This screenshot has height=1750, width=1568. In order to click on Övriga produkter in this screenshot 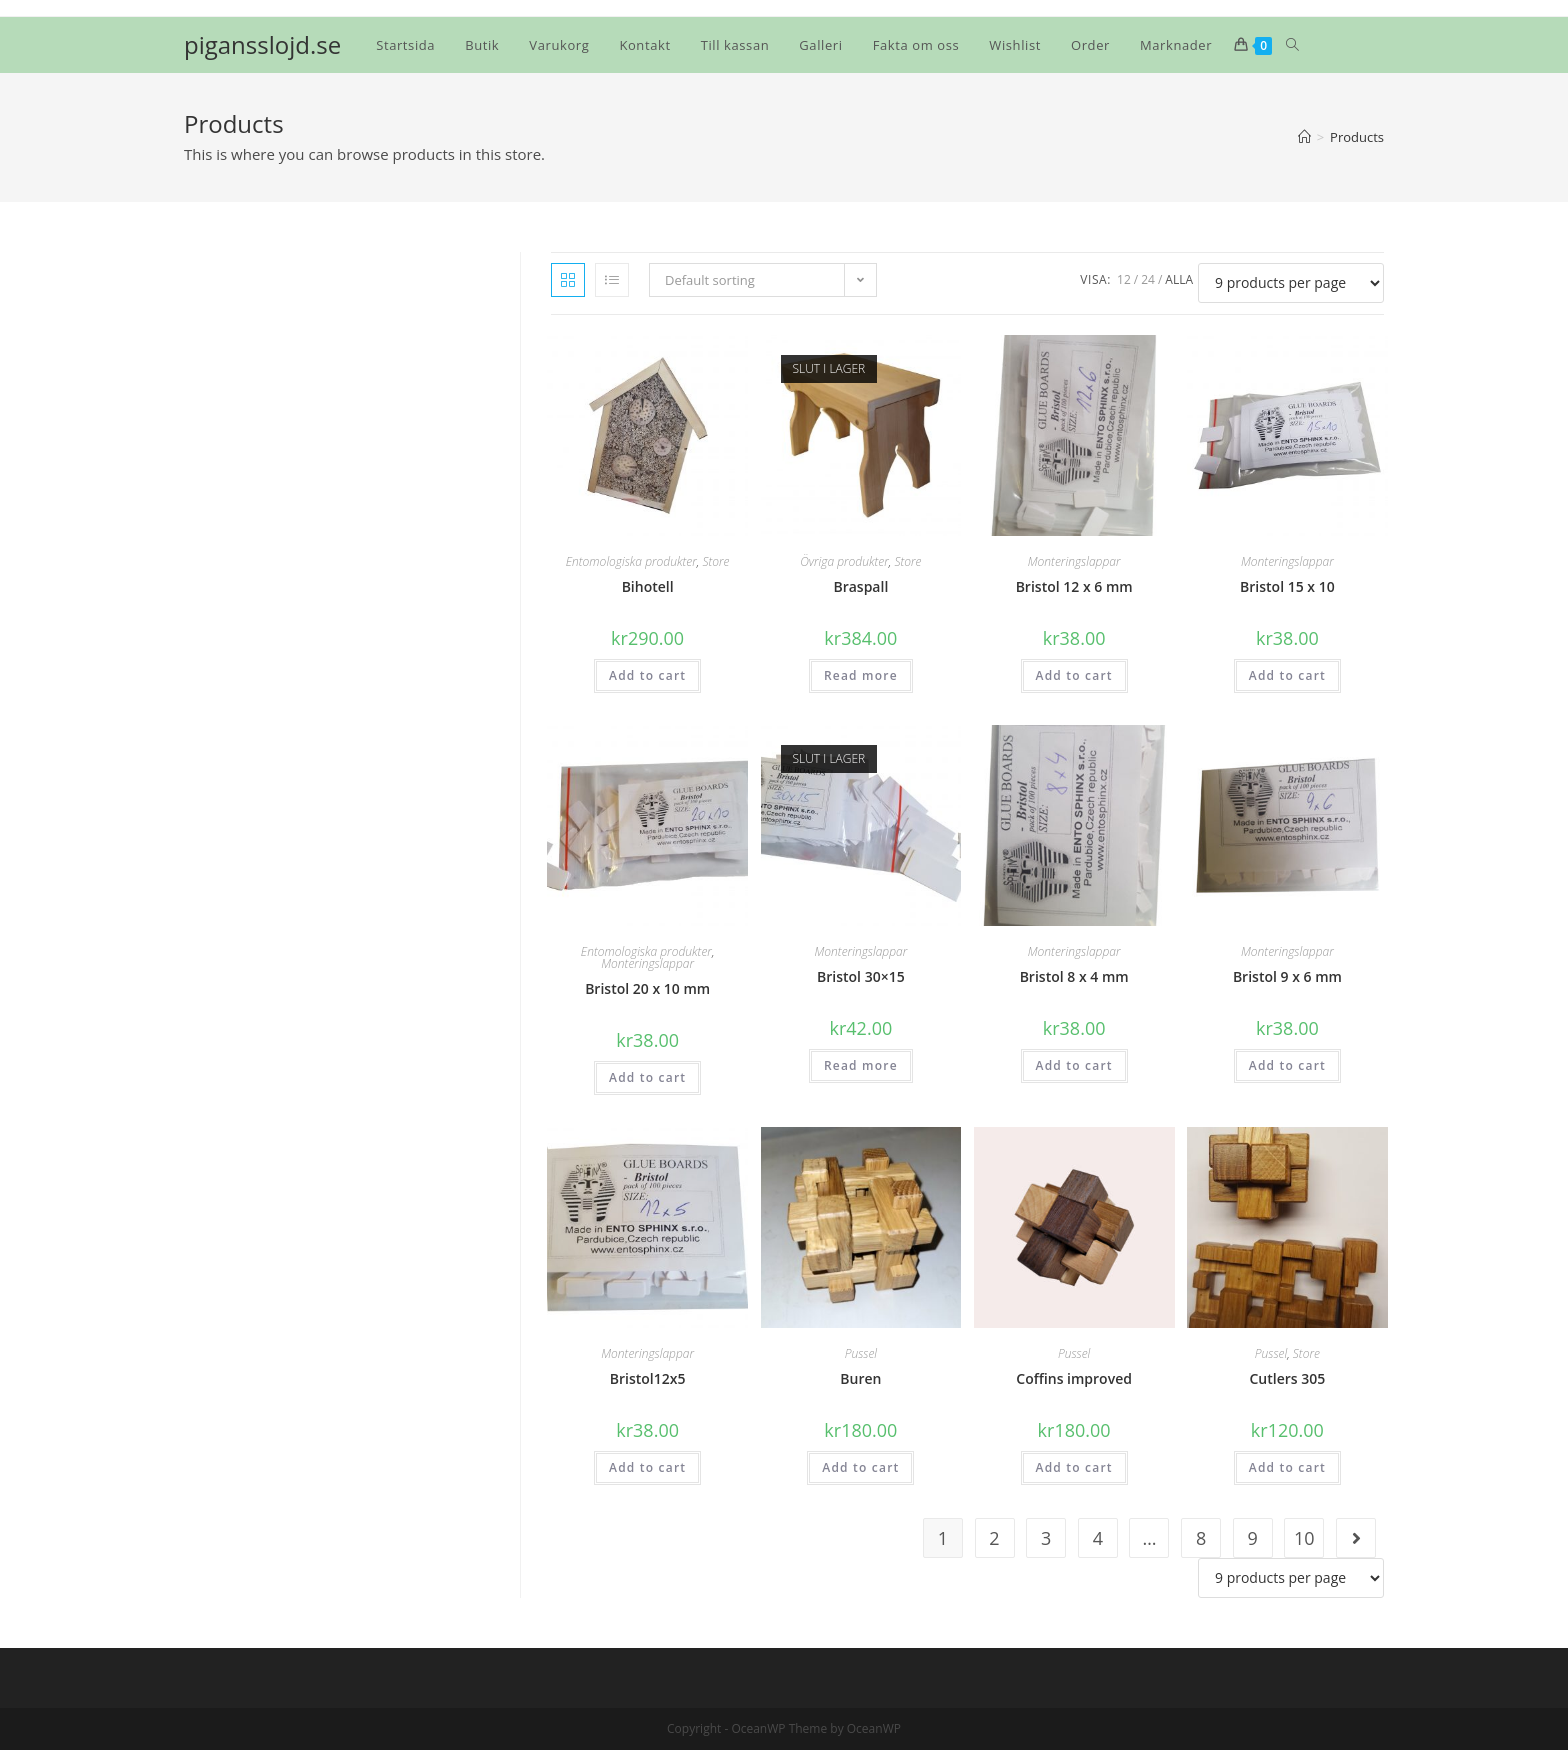, I will do `click(844, 561)`.